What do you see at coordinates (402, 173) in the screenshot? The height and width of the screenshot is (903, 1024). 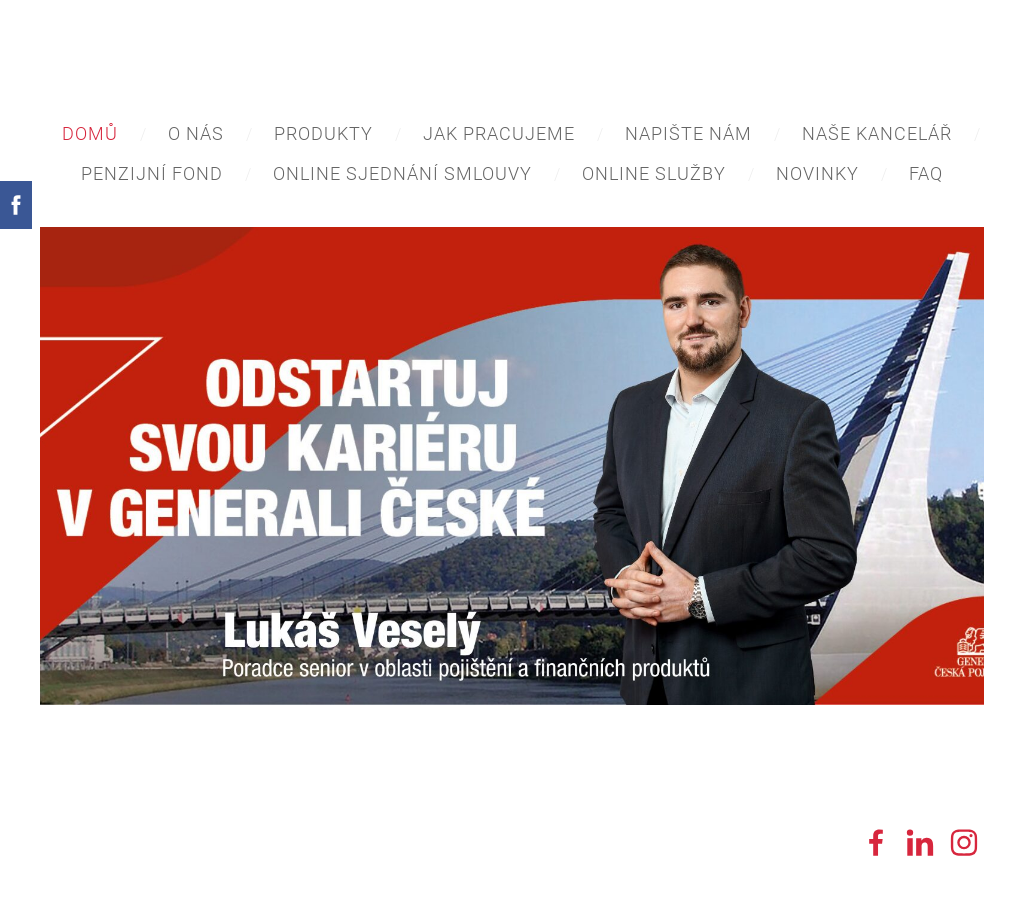 I see `ONLINE sjednání smlouvy [menuitem]` at bounding box center [402, 173].